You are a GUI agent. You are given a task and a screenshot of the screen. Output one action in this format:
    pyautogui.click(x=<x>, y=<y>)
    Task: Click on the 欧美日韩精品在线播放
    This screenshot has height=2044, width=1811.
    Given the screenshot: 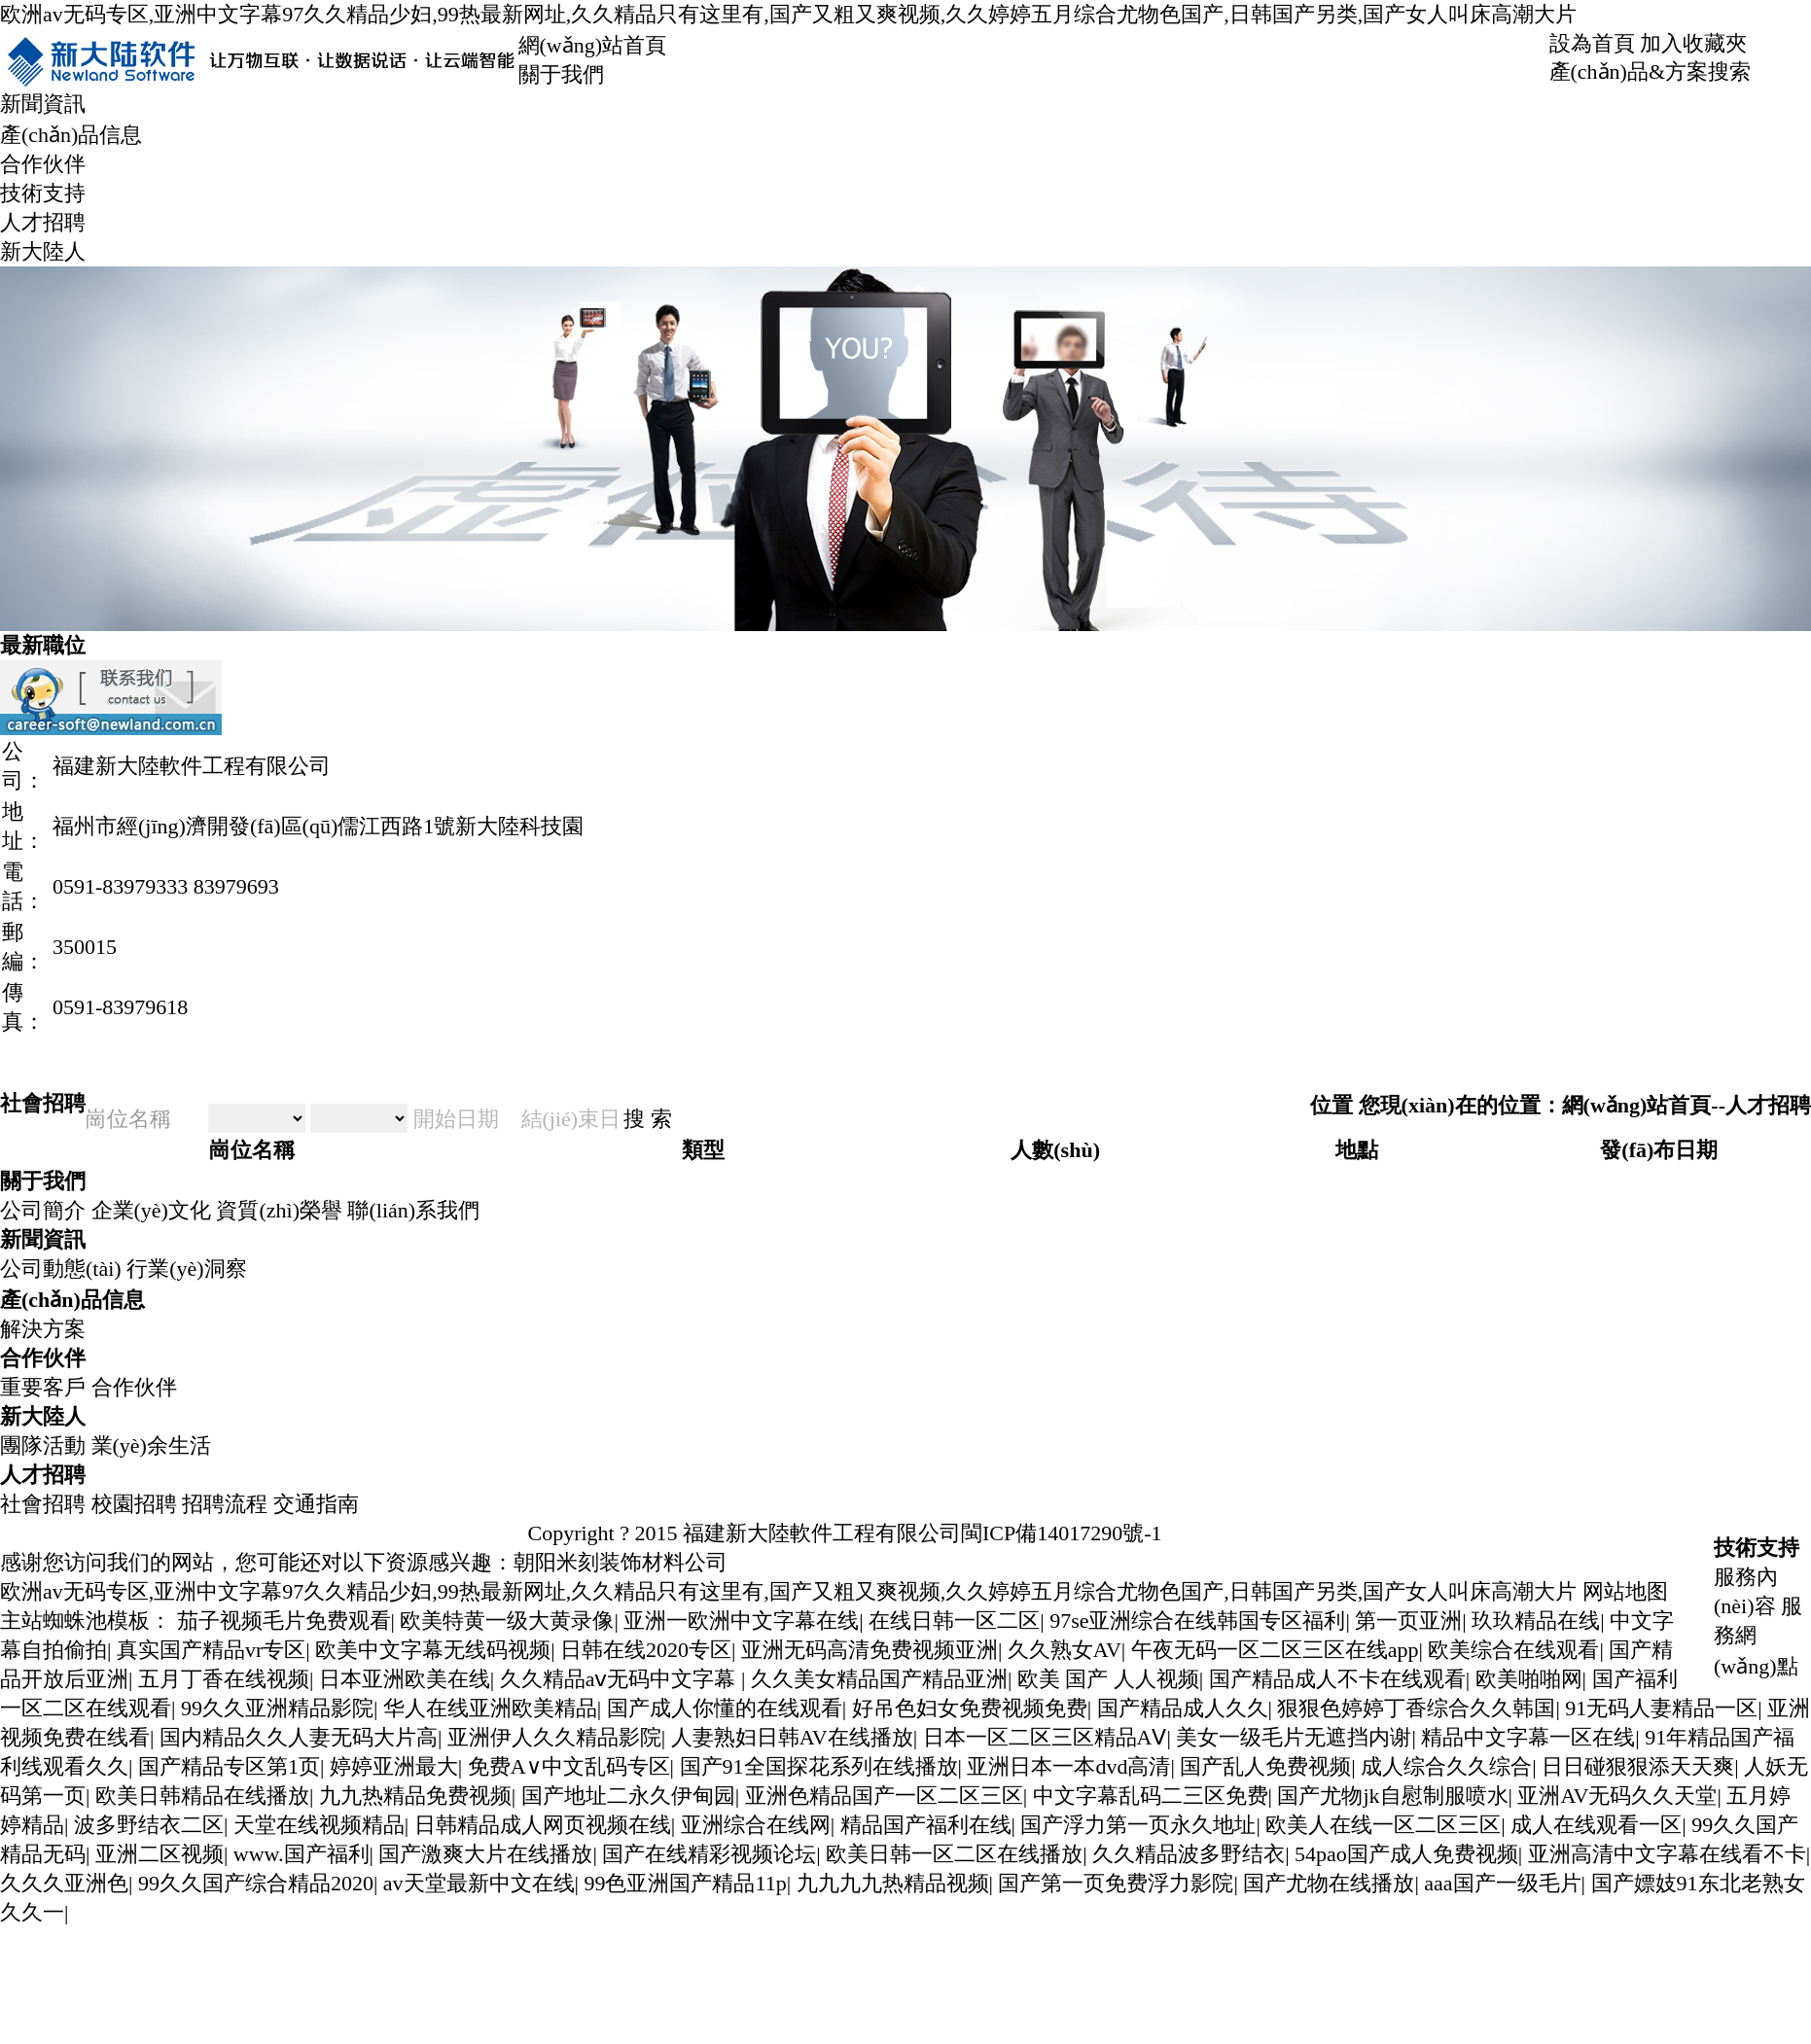 What is the action you would take?
    pyautogui.click(x=202, y=1795)
    